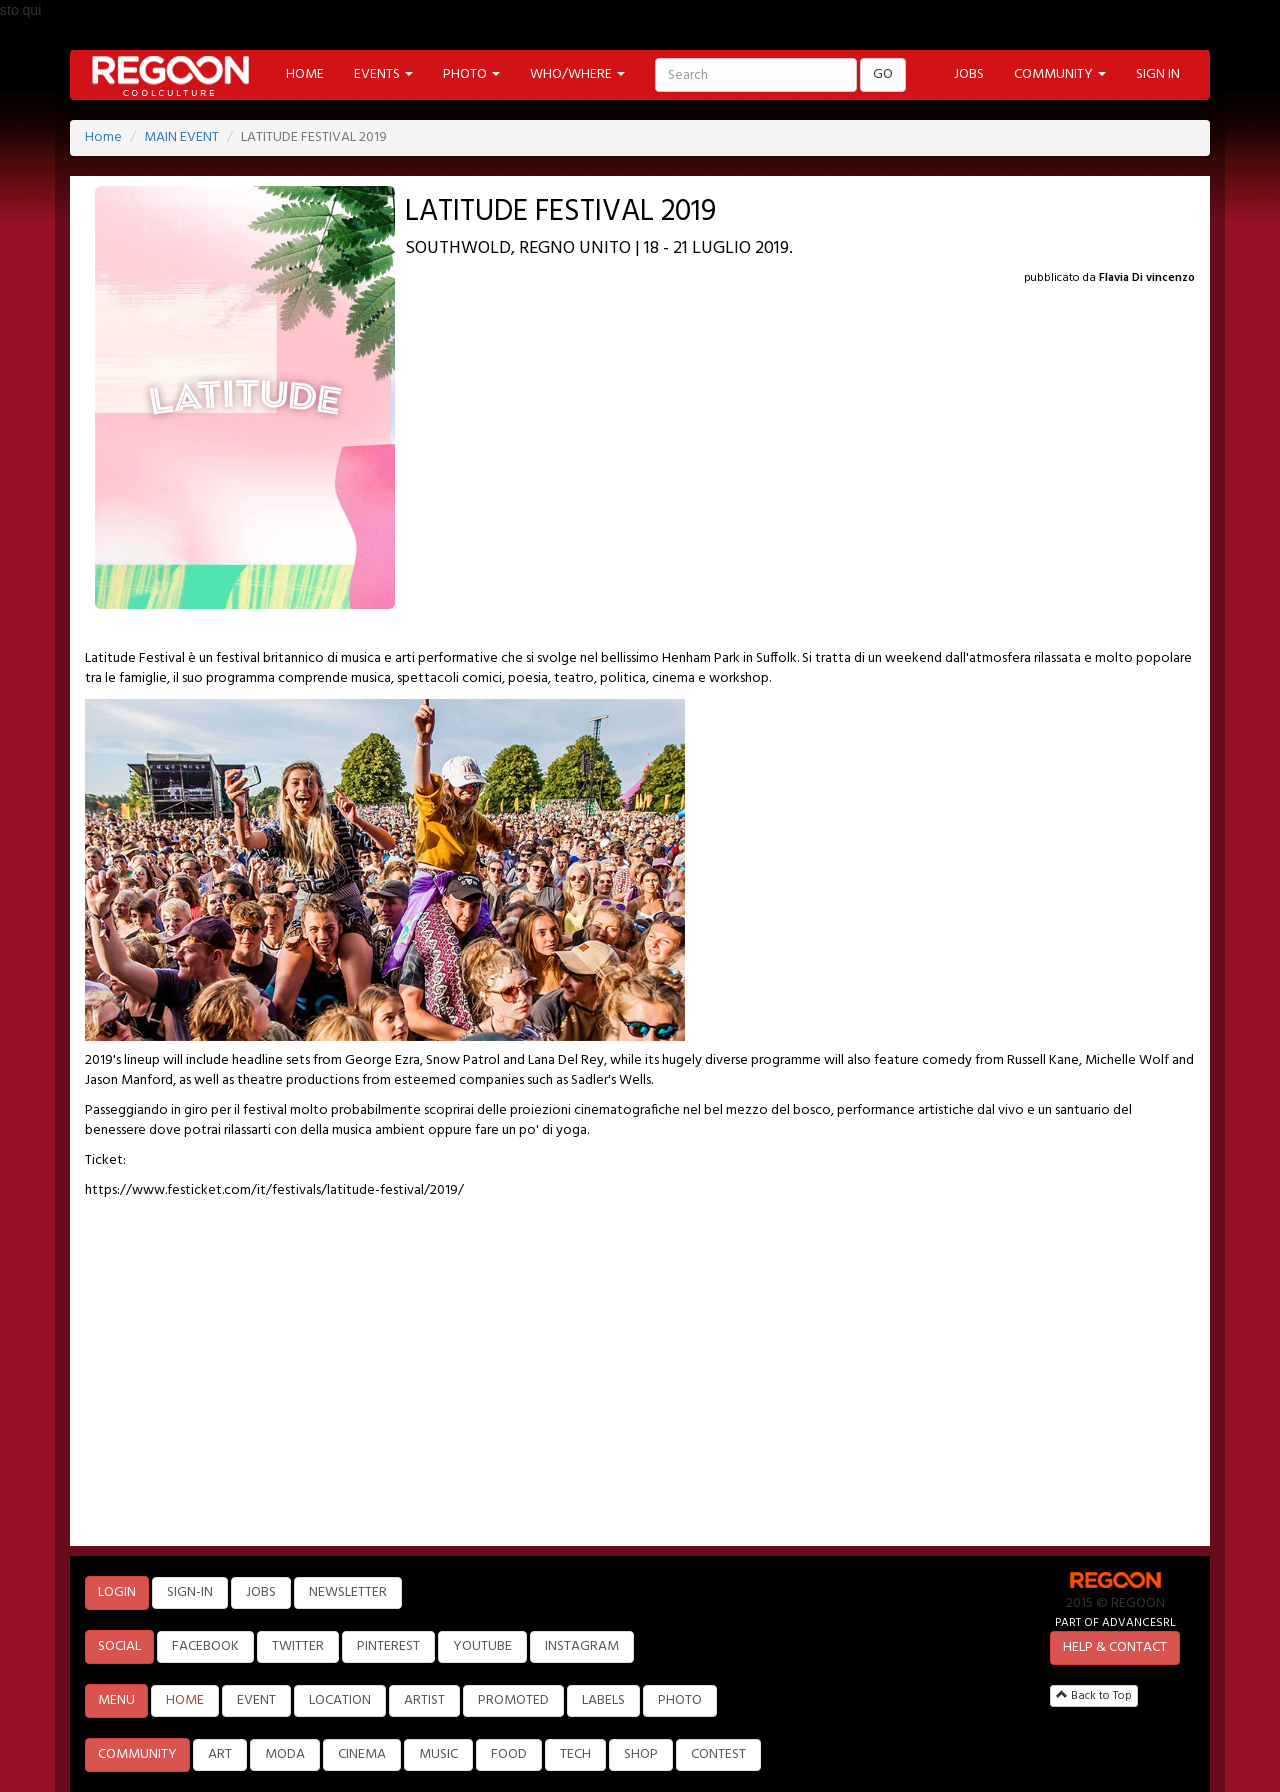 The image size is (1280, 1792). What do you see at coordinates (603, 1700) in the screenshot?
I see `LABELS` at bounding box center [603, 1700].